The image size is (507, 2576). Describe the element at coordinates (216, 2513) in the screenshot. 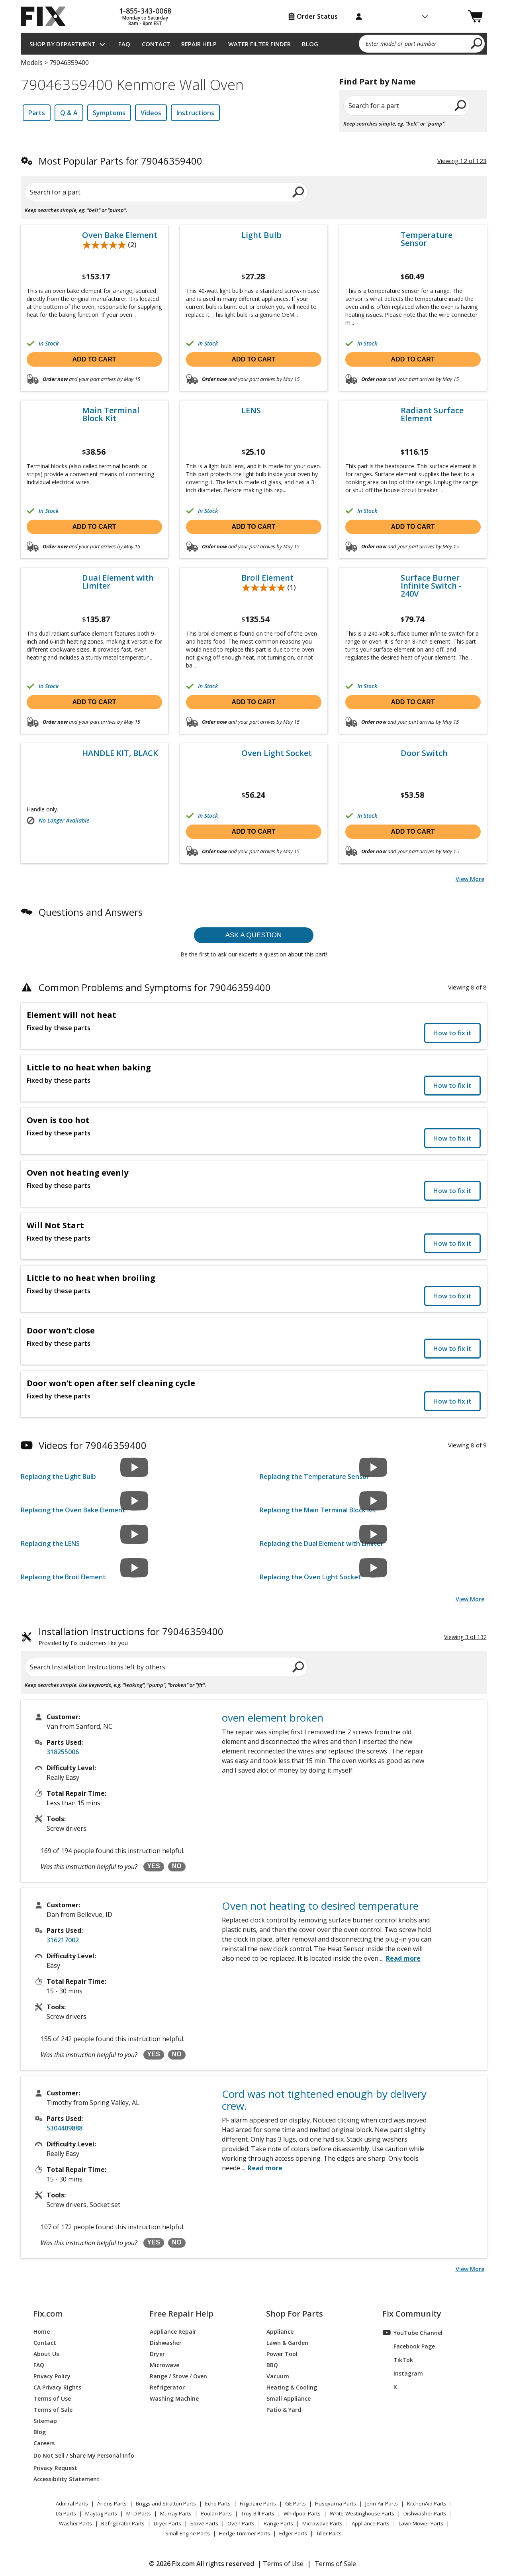

I see `Poulan Parts` at that location.